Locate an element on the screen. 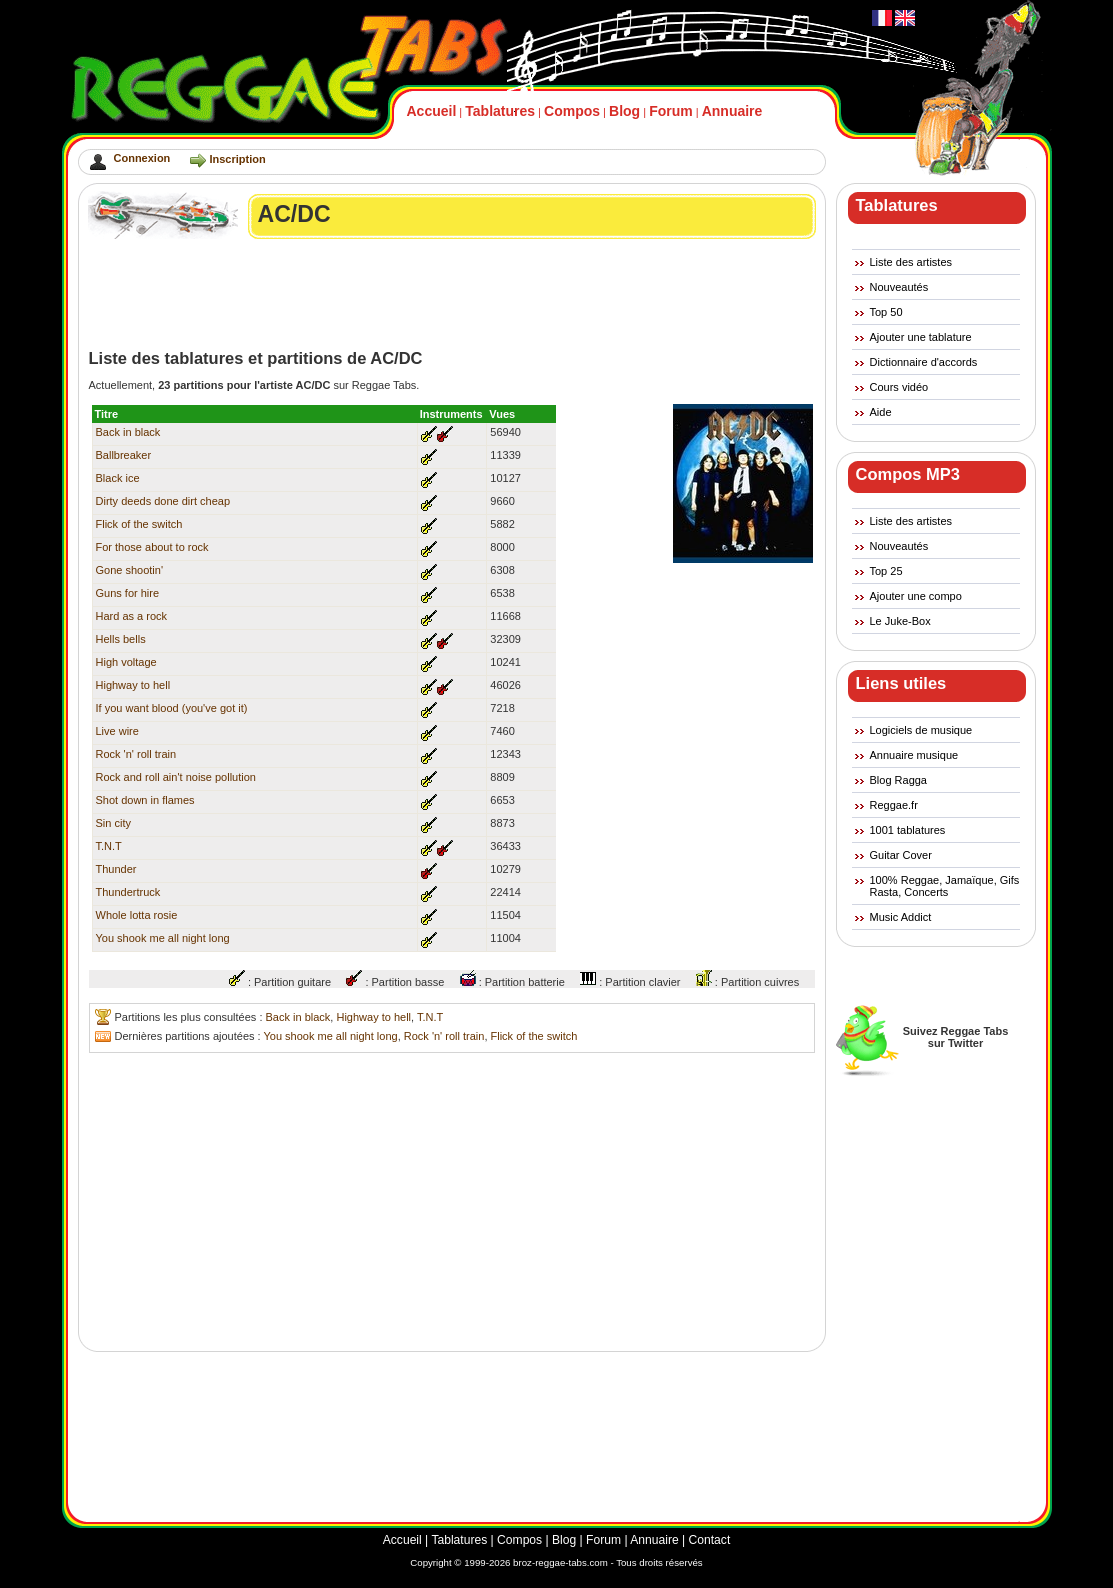  Blog is located at coordinates (624, 111).